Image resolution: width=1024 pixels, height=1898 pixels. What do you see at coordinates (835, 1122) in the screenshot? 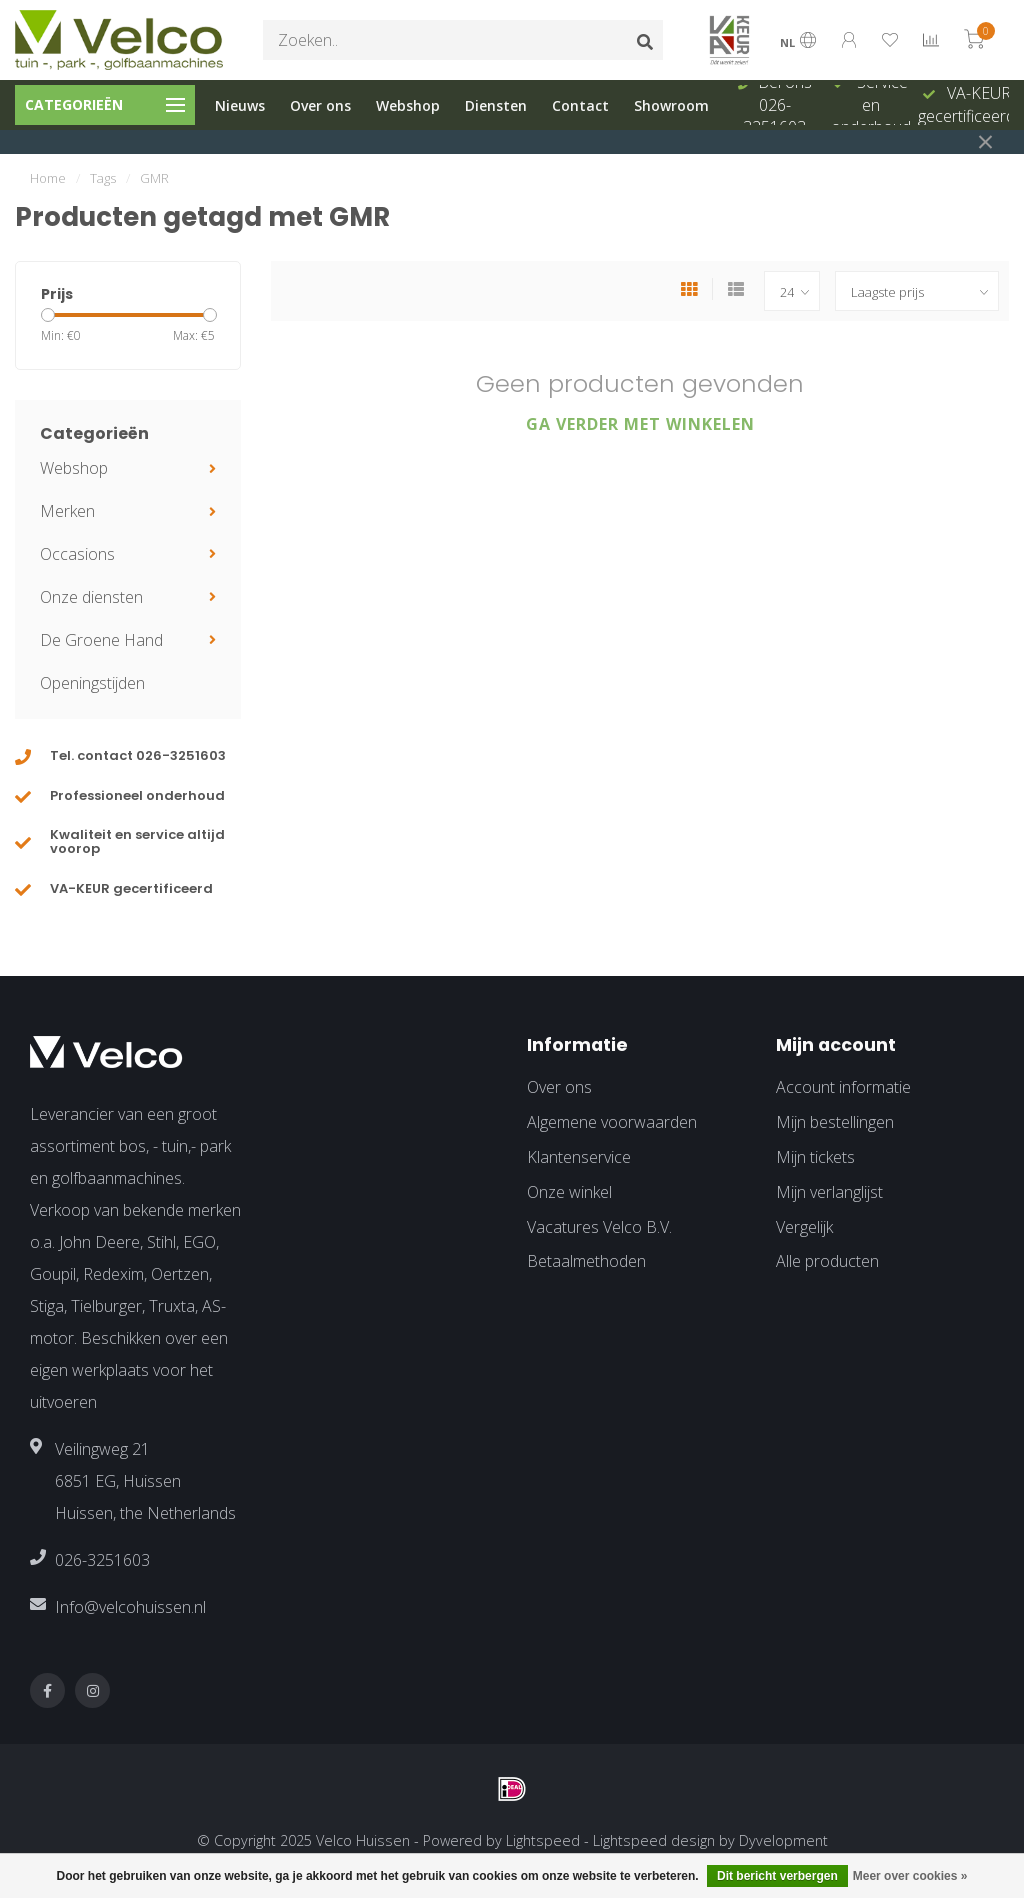
I see `Mijn bestellingen` at bounding box center [835, 1122].